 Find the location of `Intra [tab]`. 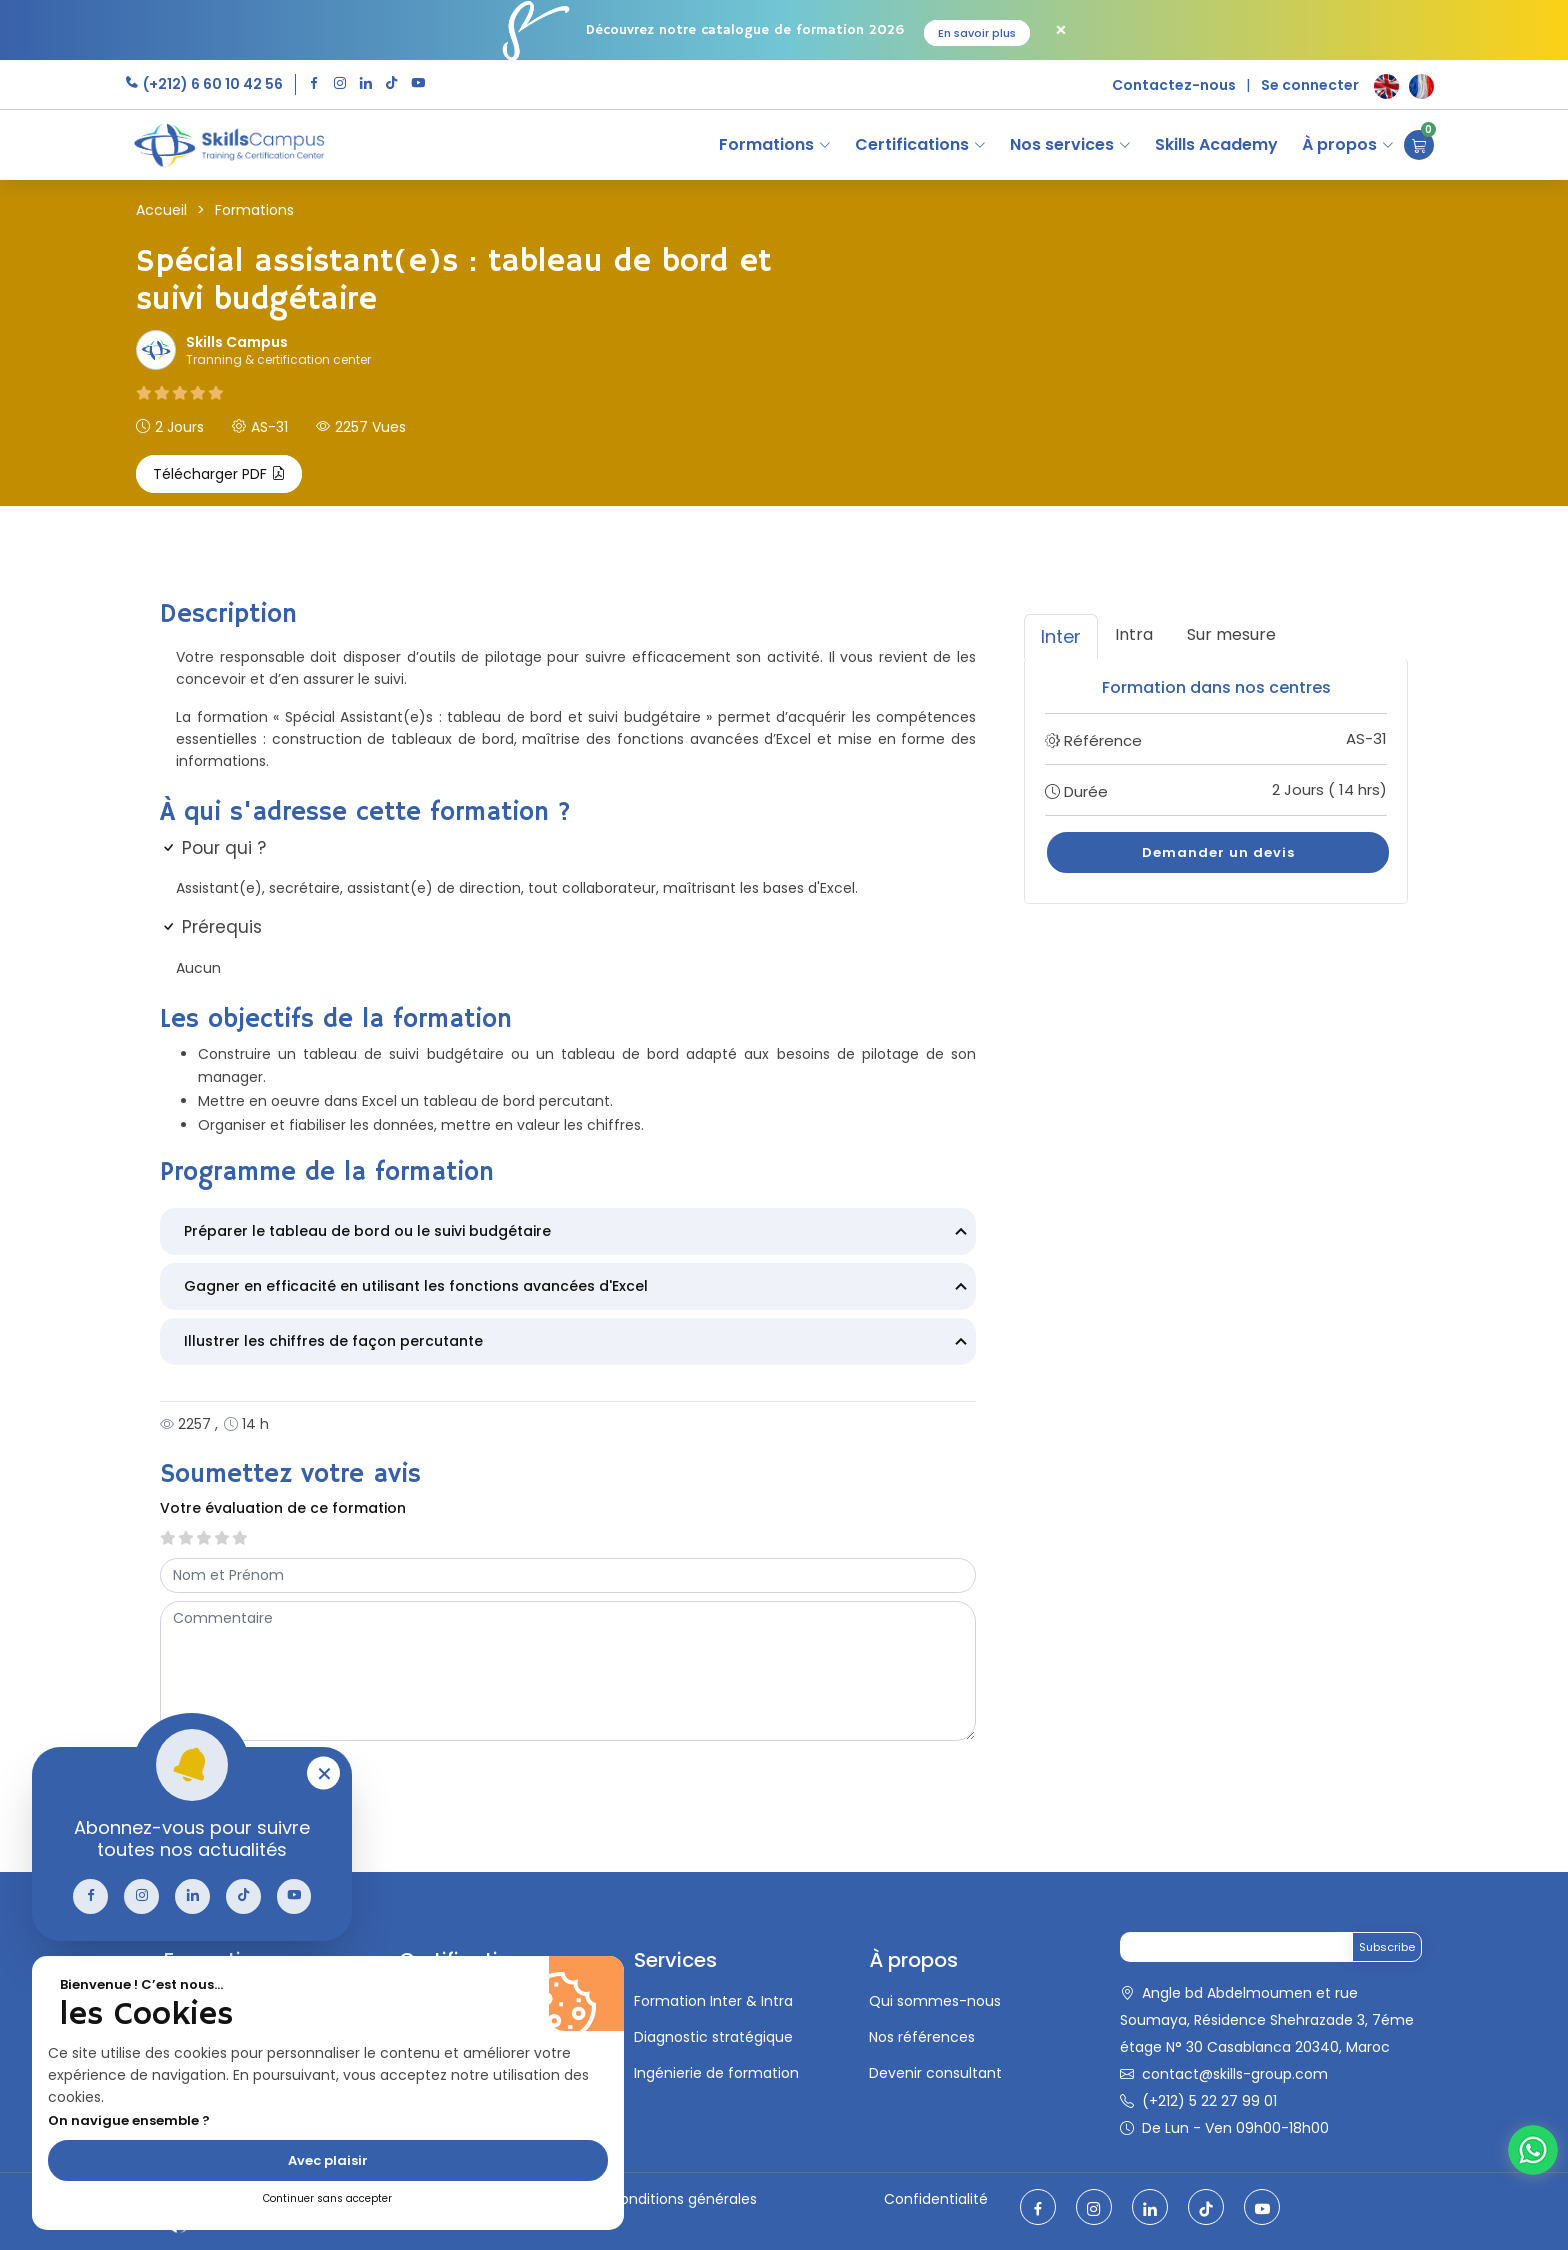

Intra [tab] is located at coordinates (1134, 634).